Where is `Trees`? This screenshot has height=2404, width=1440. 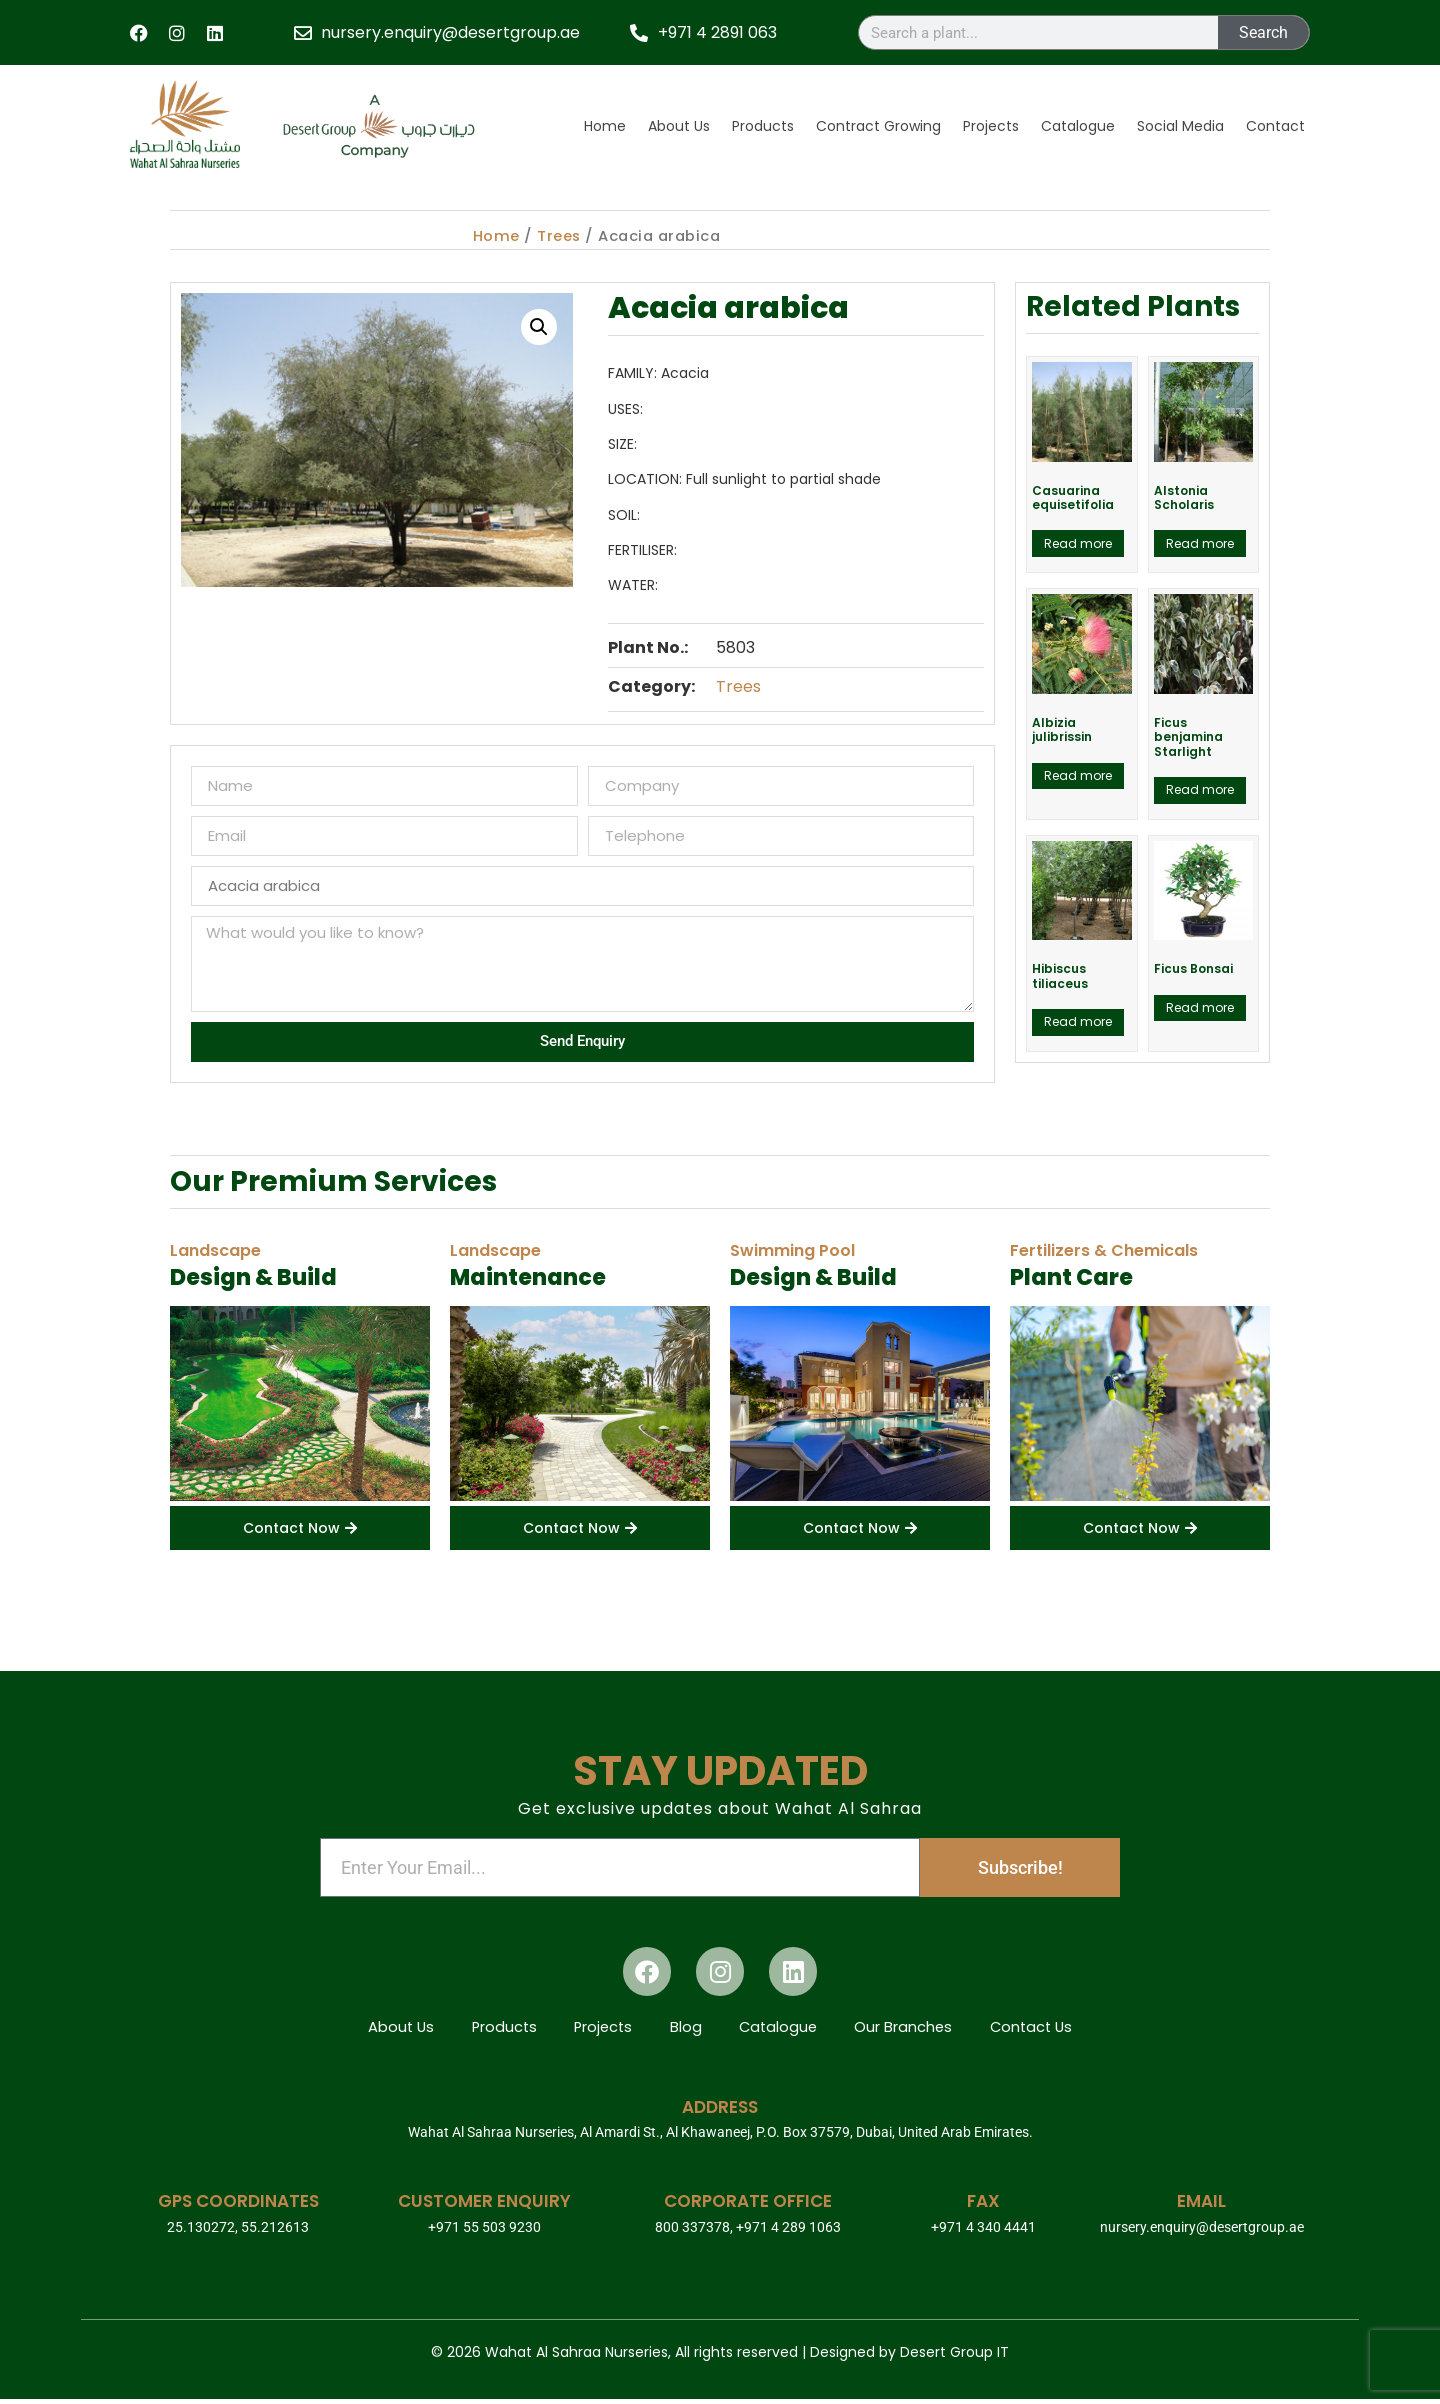
Trees is located at coordinates (559, 236).